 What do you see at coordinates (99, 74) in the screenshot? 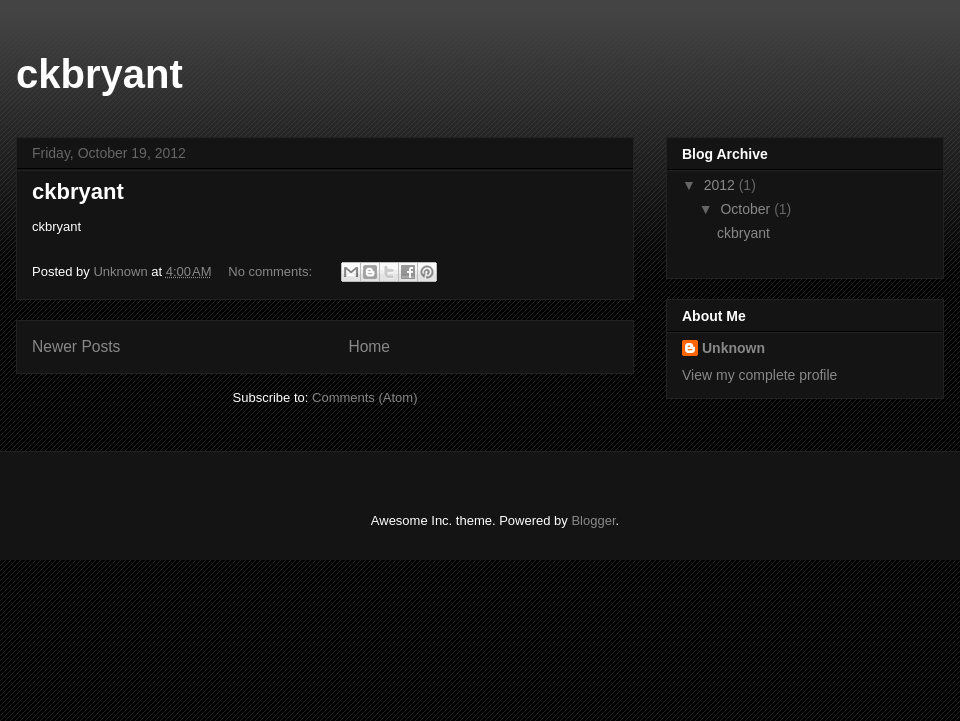
I see `ckbryant` at bounding box center [99, 74].